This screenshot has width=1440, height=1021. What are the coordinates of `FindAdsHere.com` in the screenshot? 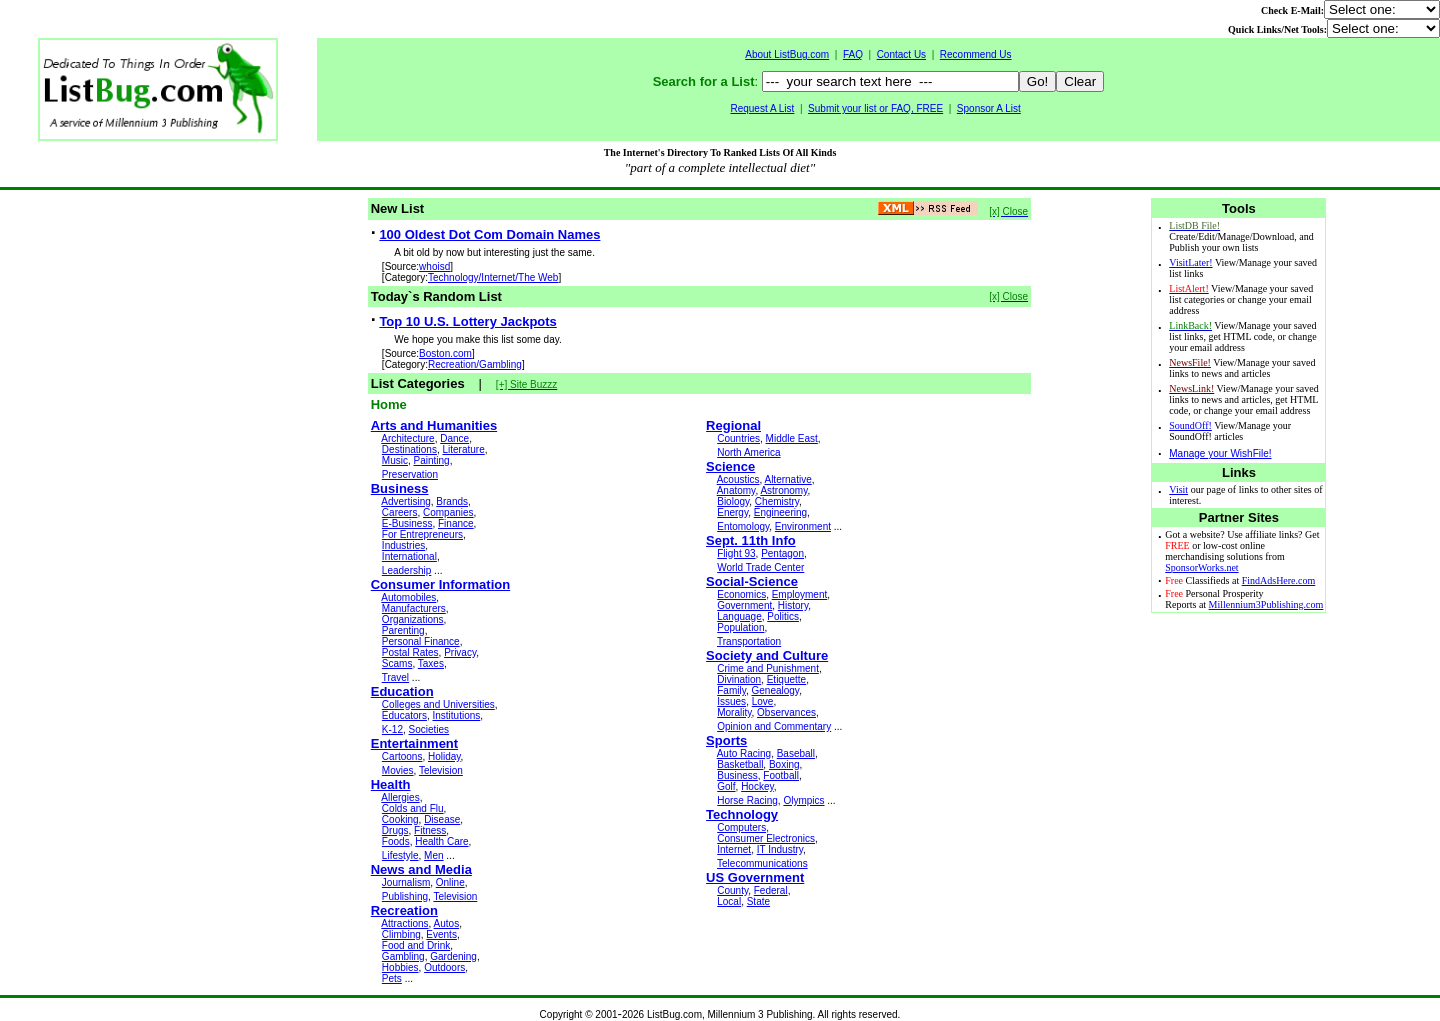 It's located at (1279, 580).